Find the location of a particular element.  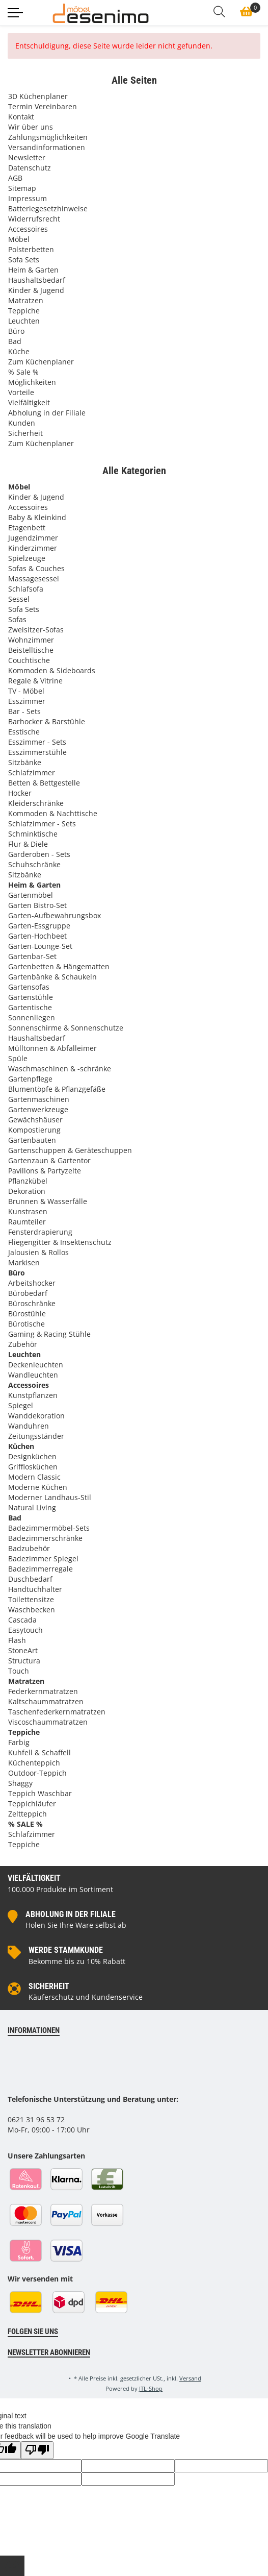

Teppich Waschbar is located at coordinates (40, 1793).